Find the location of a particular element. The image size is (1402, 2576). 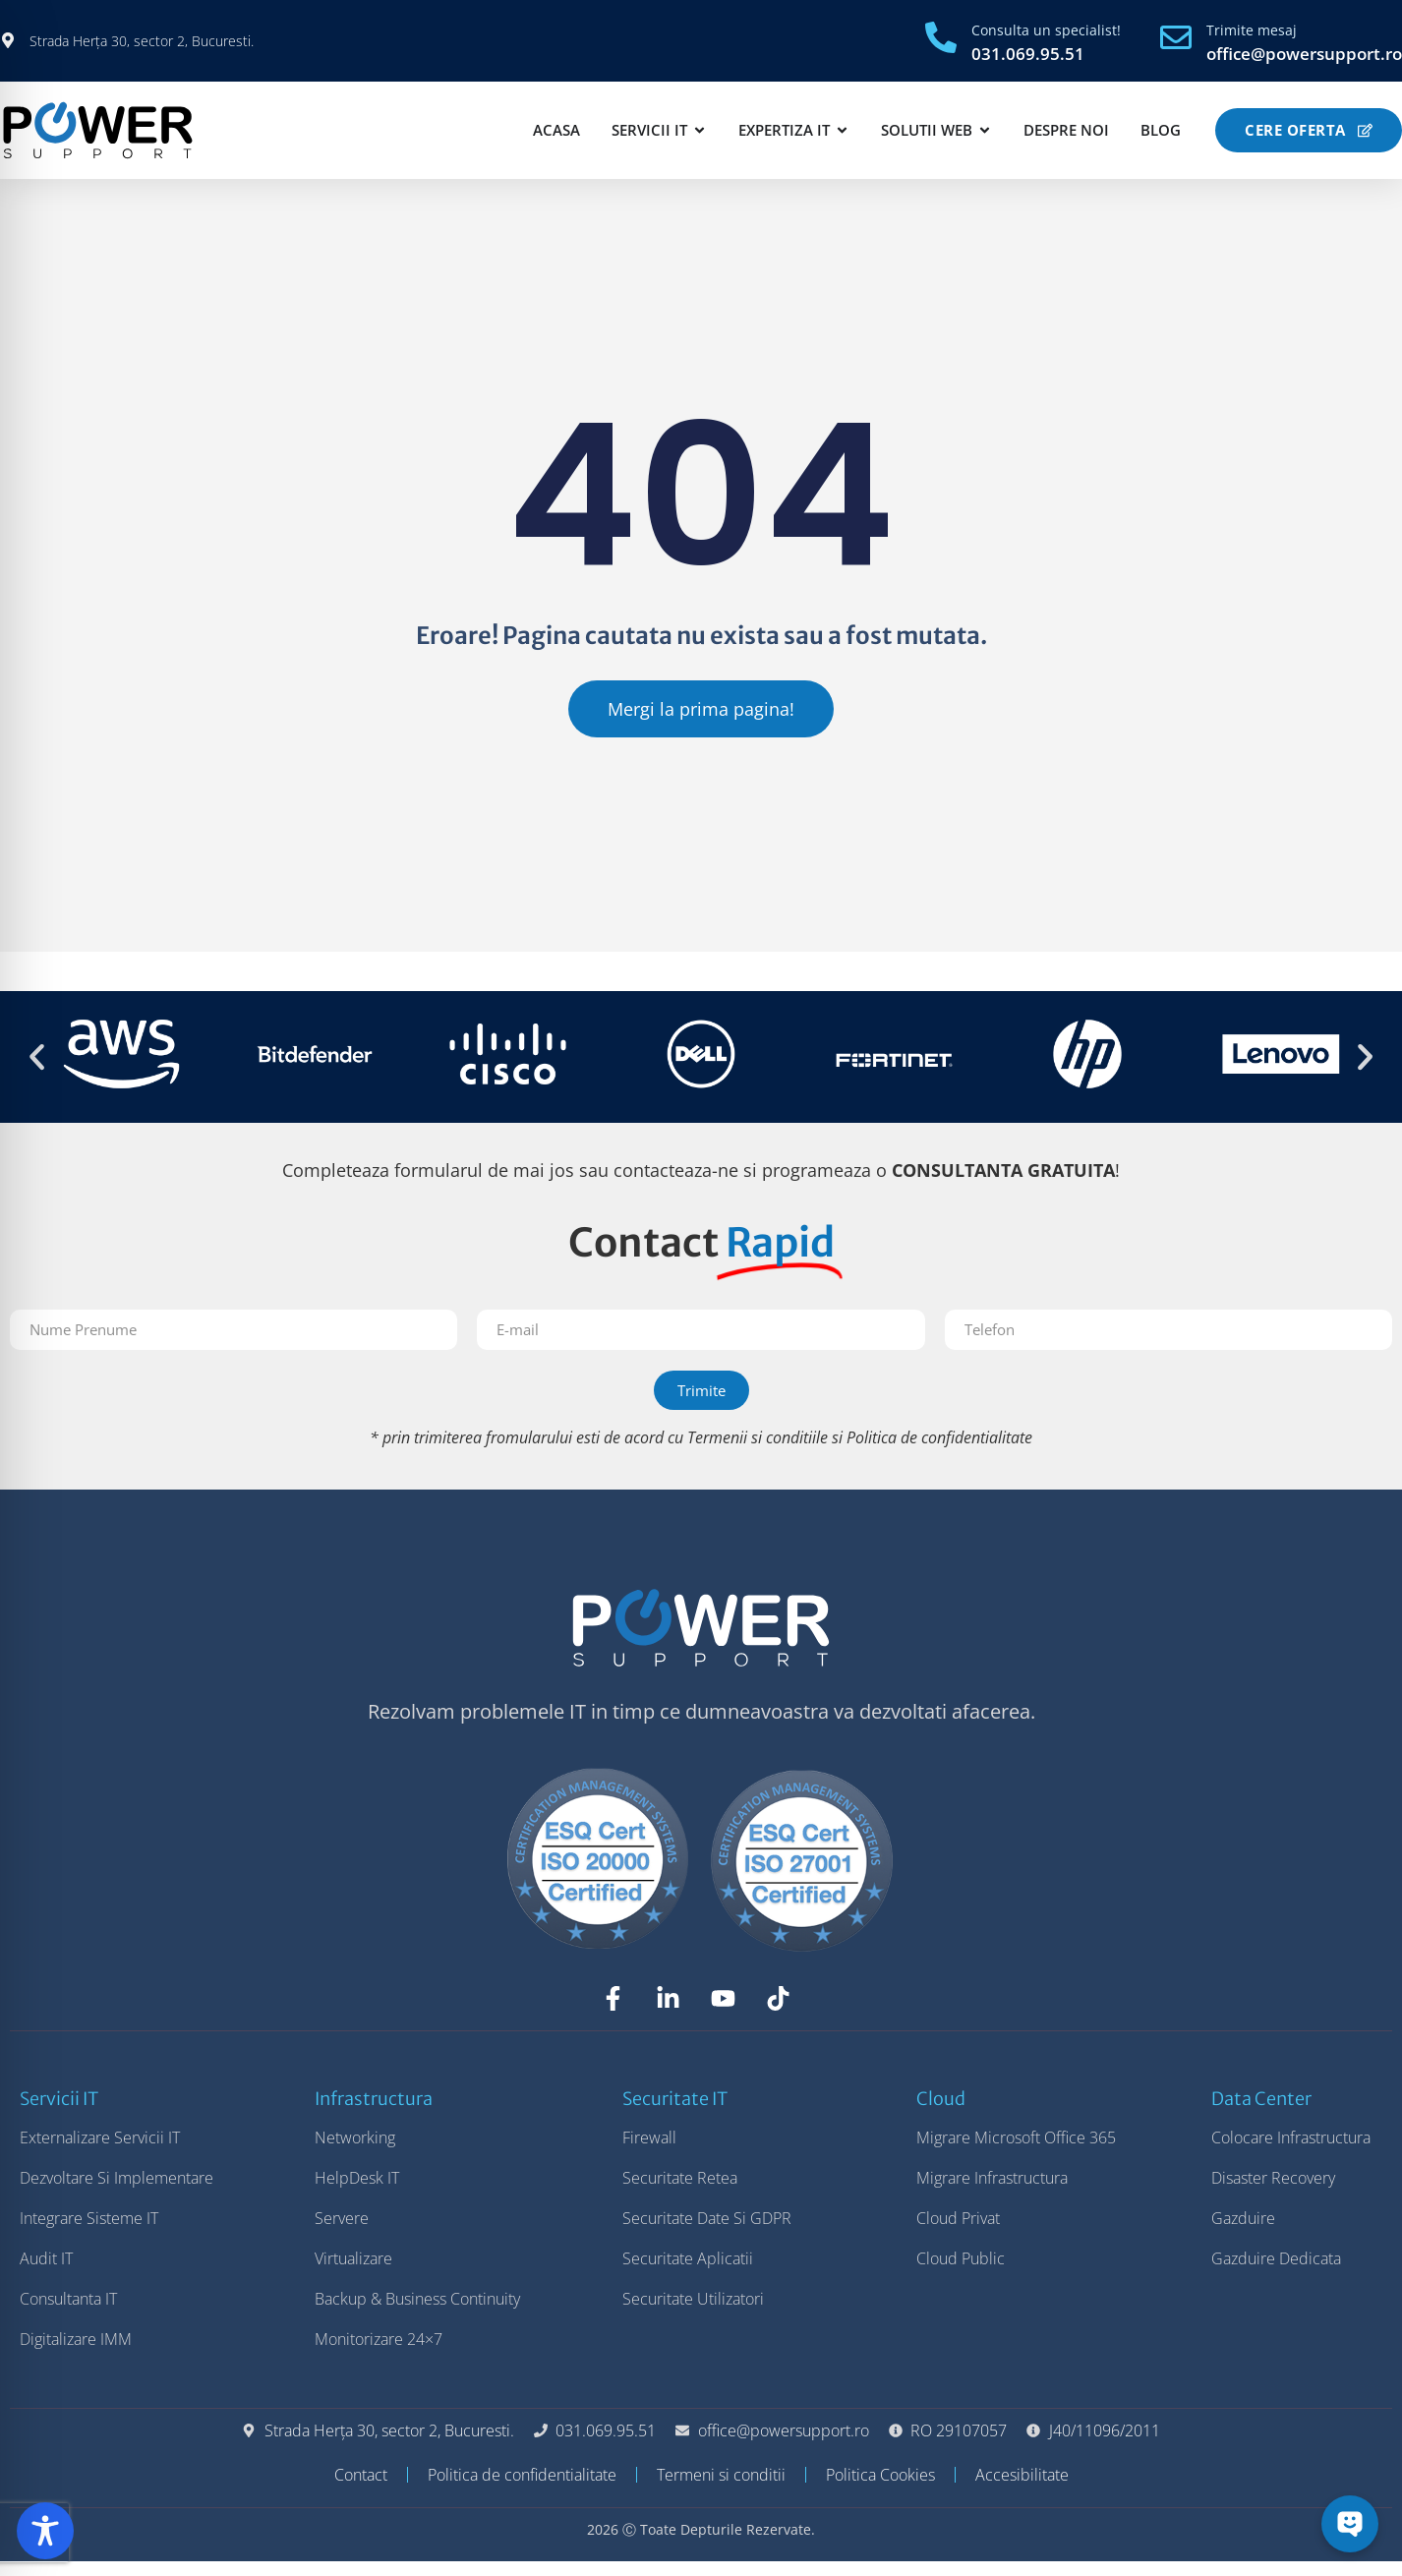

Virtualizare is located at coordinates (353, 2273).